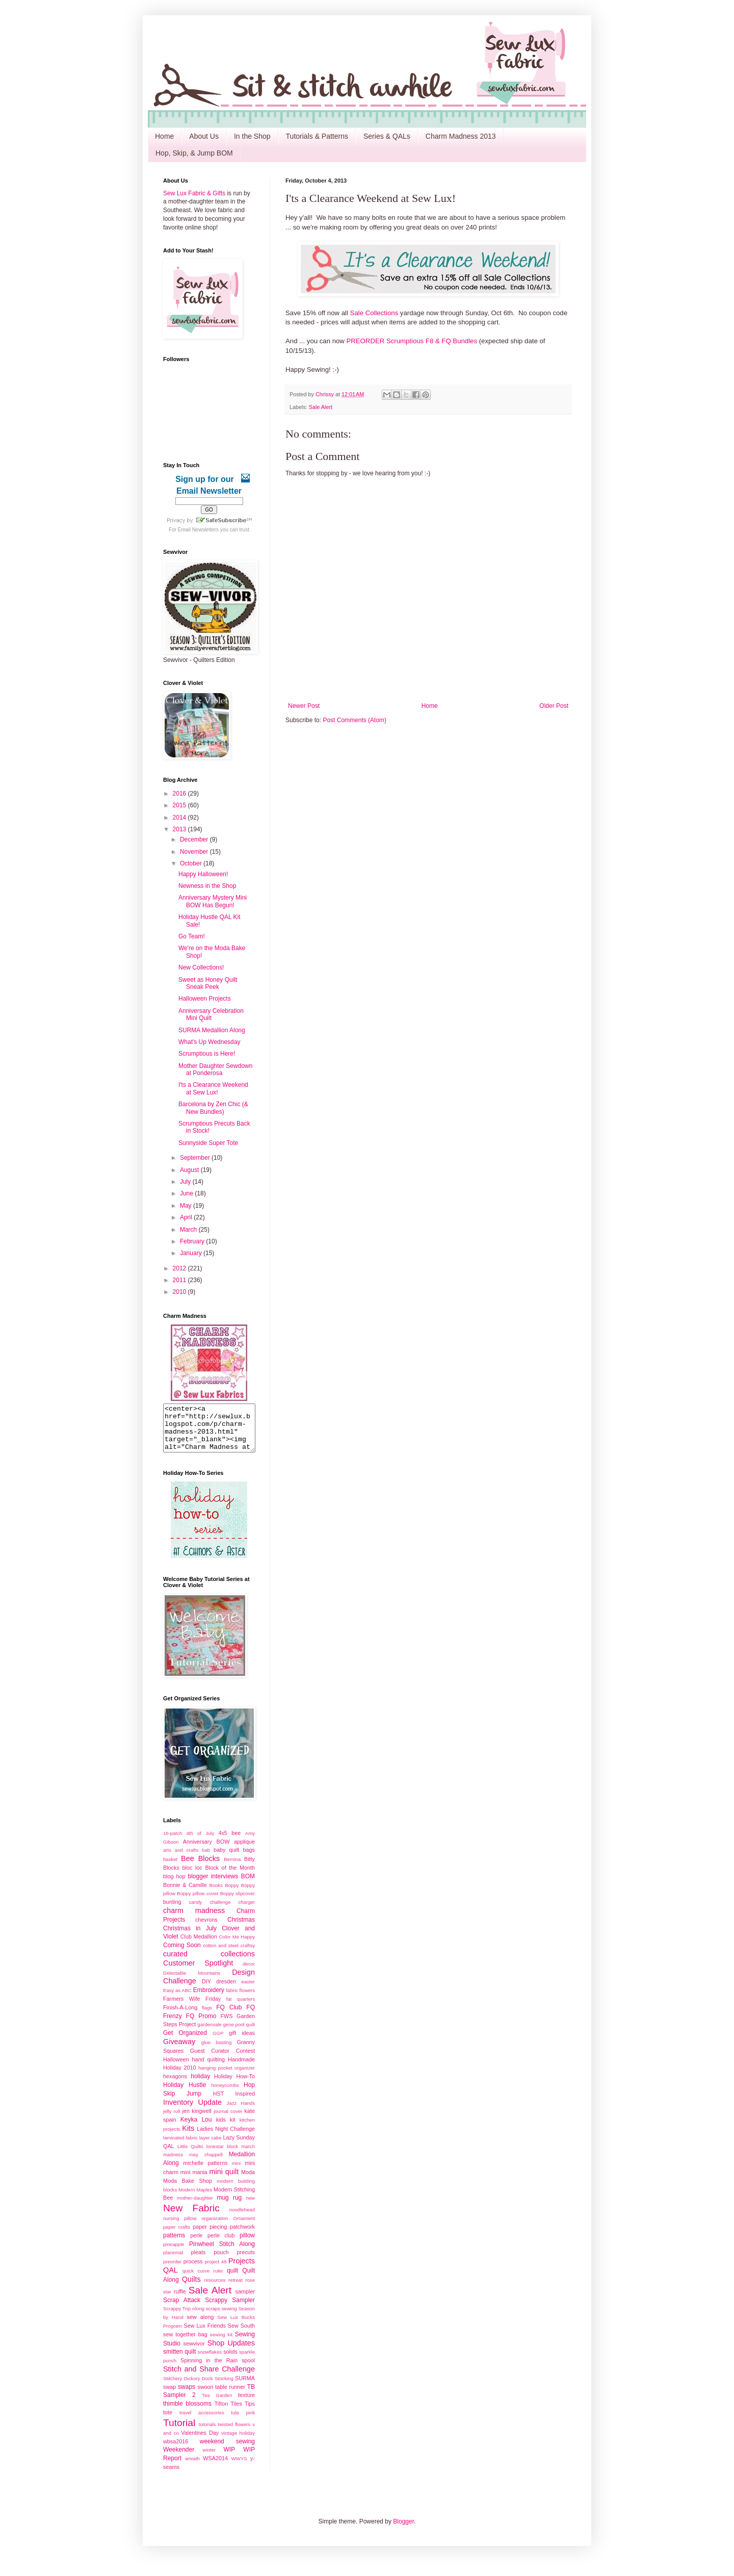 This screenshot has width=734, height=2576. What do you see at coordinates (386, 136) in the screenshot?
I see `Series & QALs` at bounding box center [386, 136].